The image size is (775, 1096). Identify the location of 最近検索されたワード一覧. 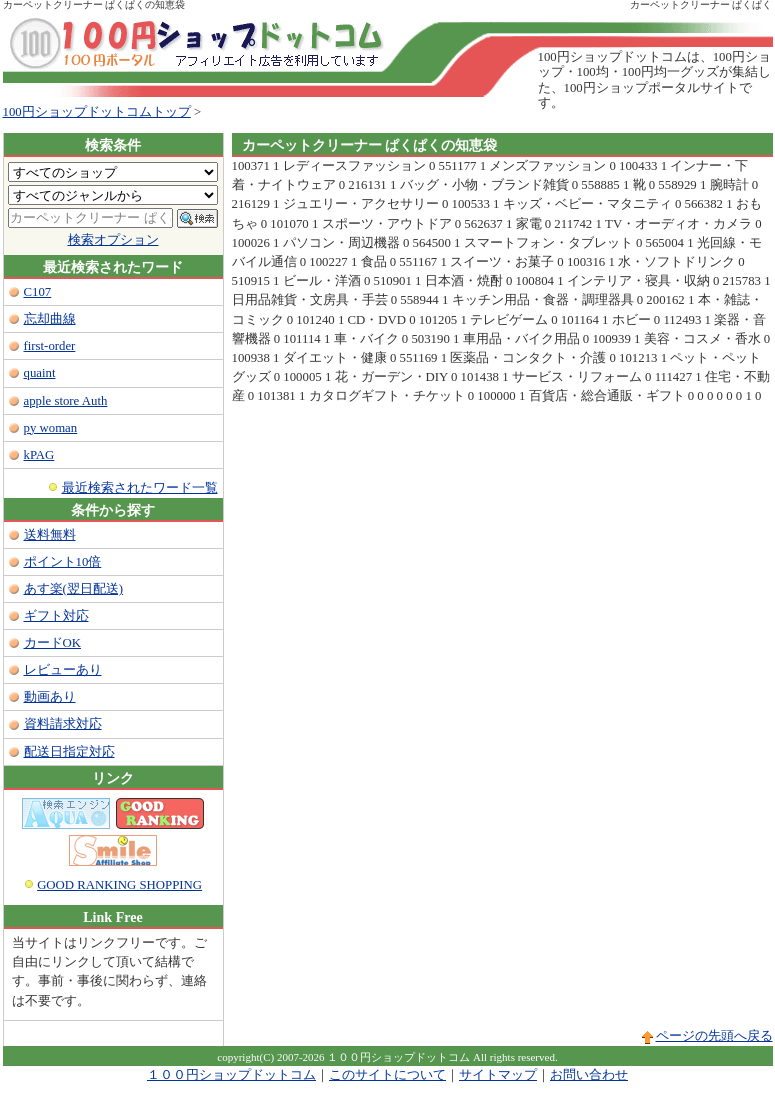
(140, 488).